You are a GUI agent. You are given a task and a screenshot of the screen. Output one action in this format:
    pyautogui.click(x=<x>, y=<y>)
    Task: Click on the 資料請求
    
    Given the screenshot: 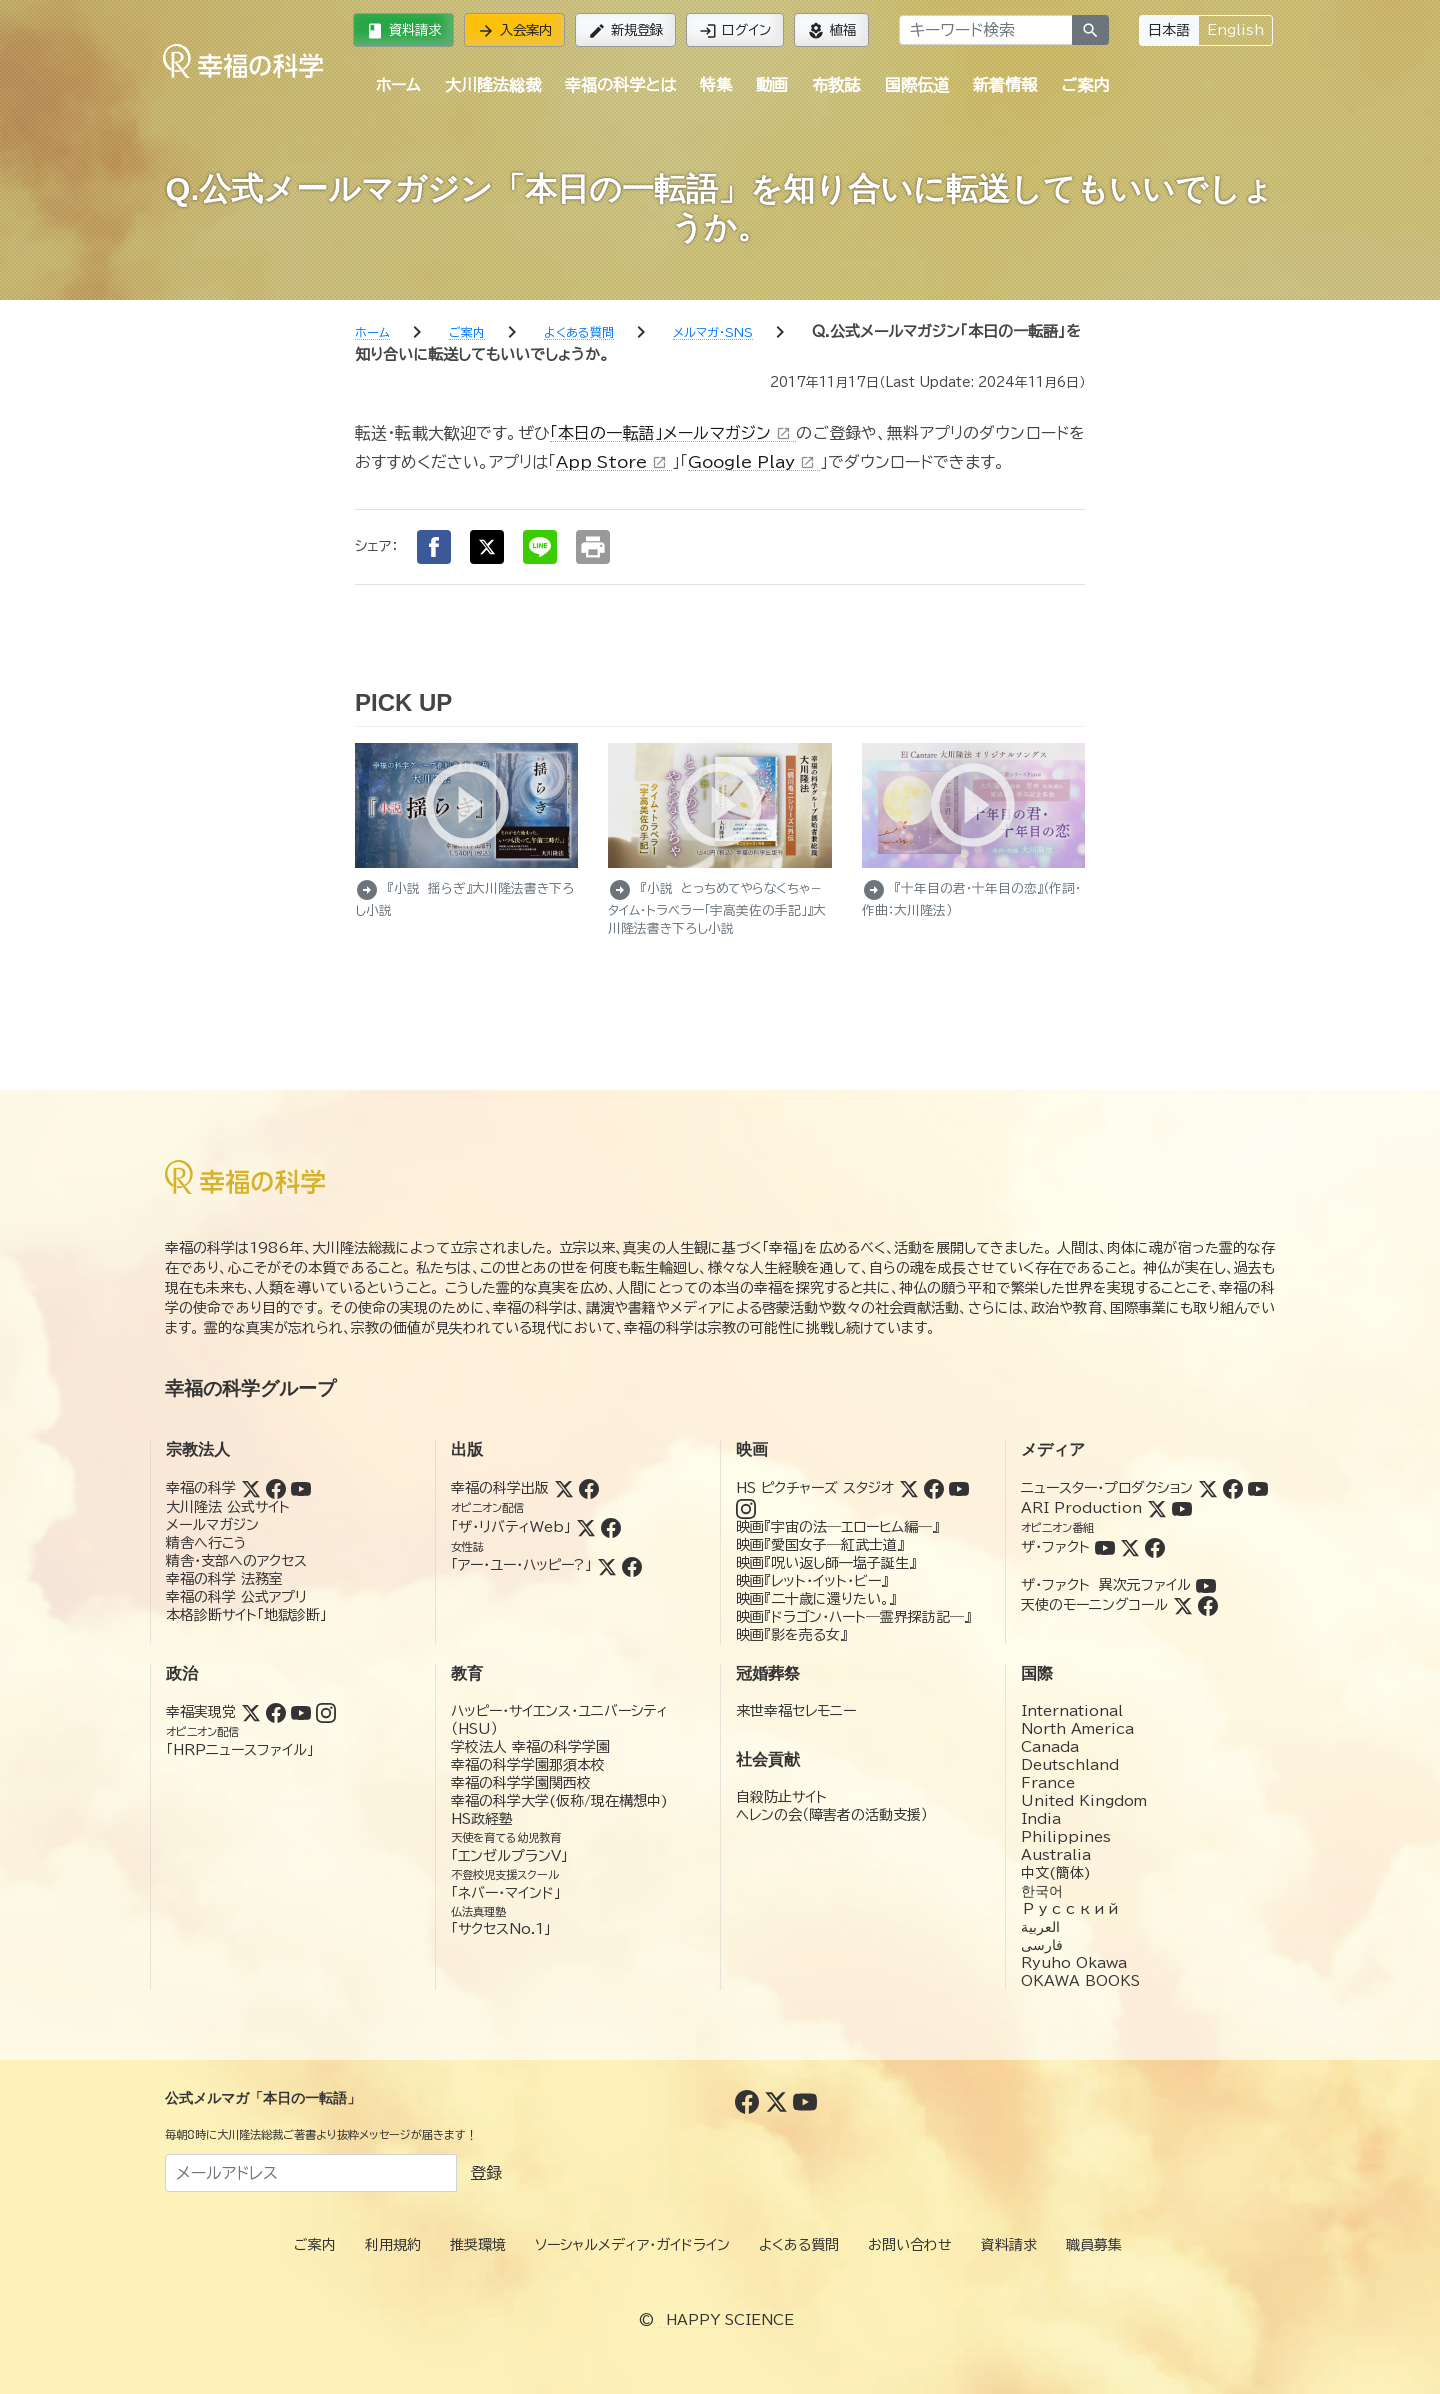 What is the action you would take?
    pyautogui.click(x=403, y=31)
    